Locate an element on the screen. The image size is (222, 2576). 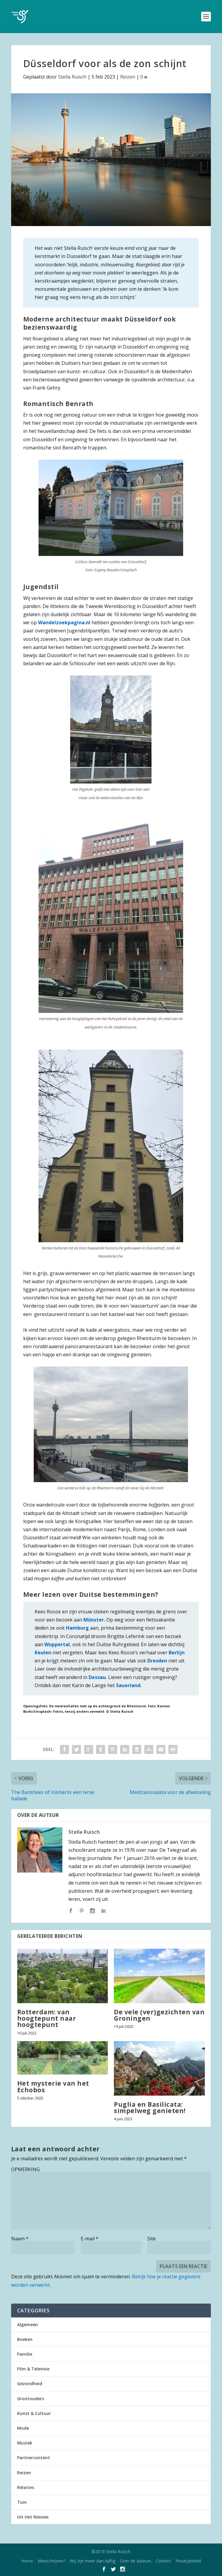
Dessau. is located at coordinates (98, 1677).